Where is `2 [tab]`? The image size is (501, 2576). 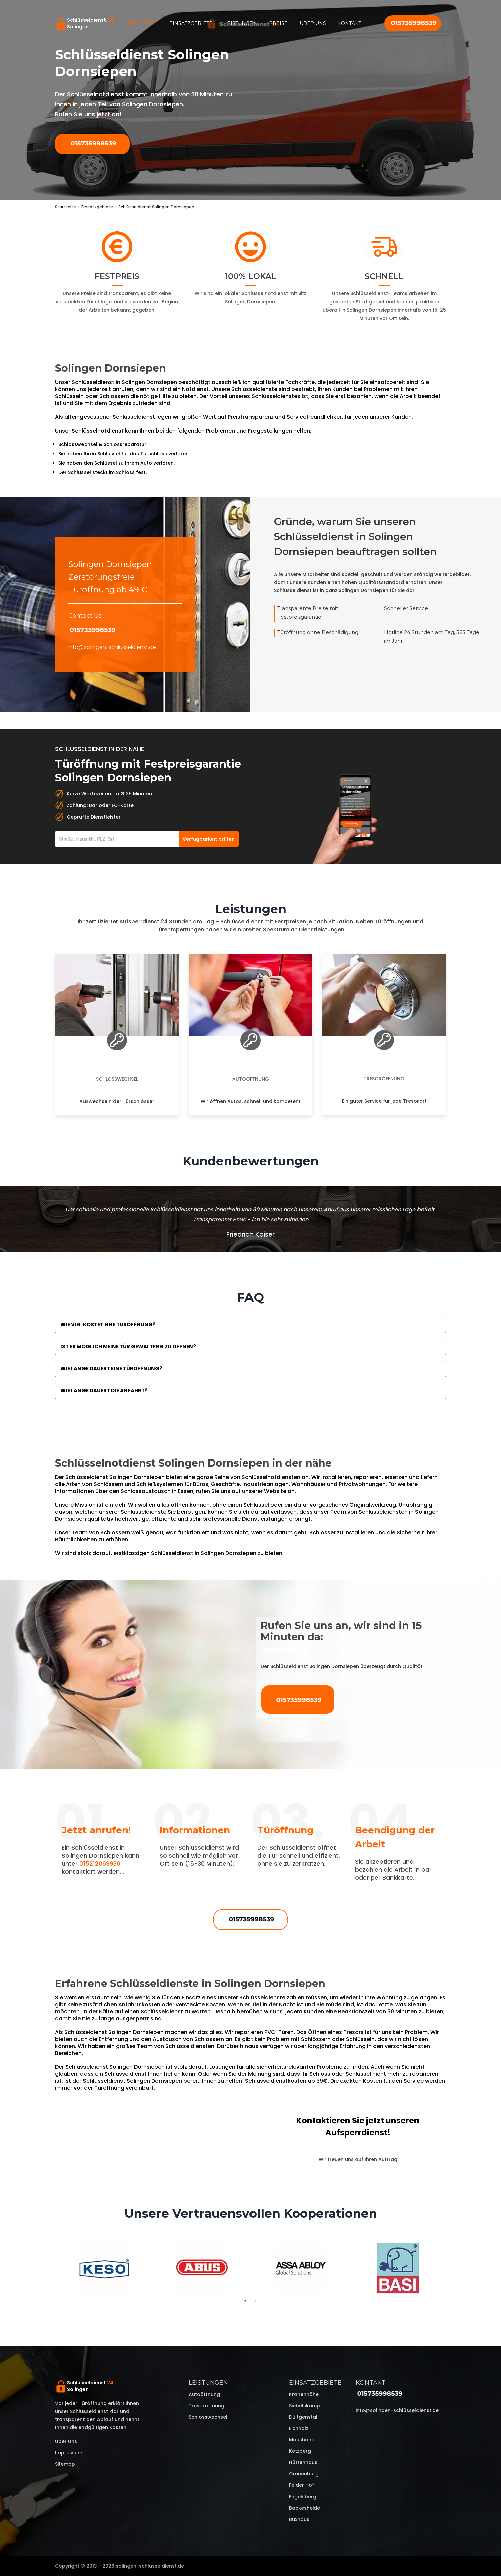 2 [tab] is located at coordinates (255, 2300).